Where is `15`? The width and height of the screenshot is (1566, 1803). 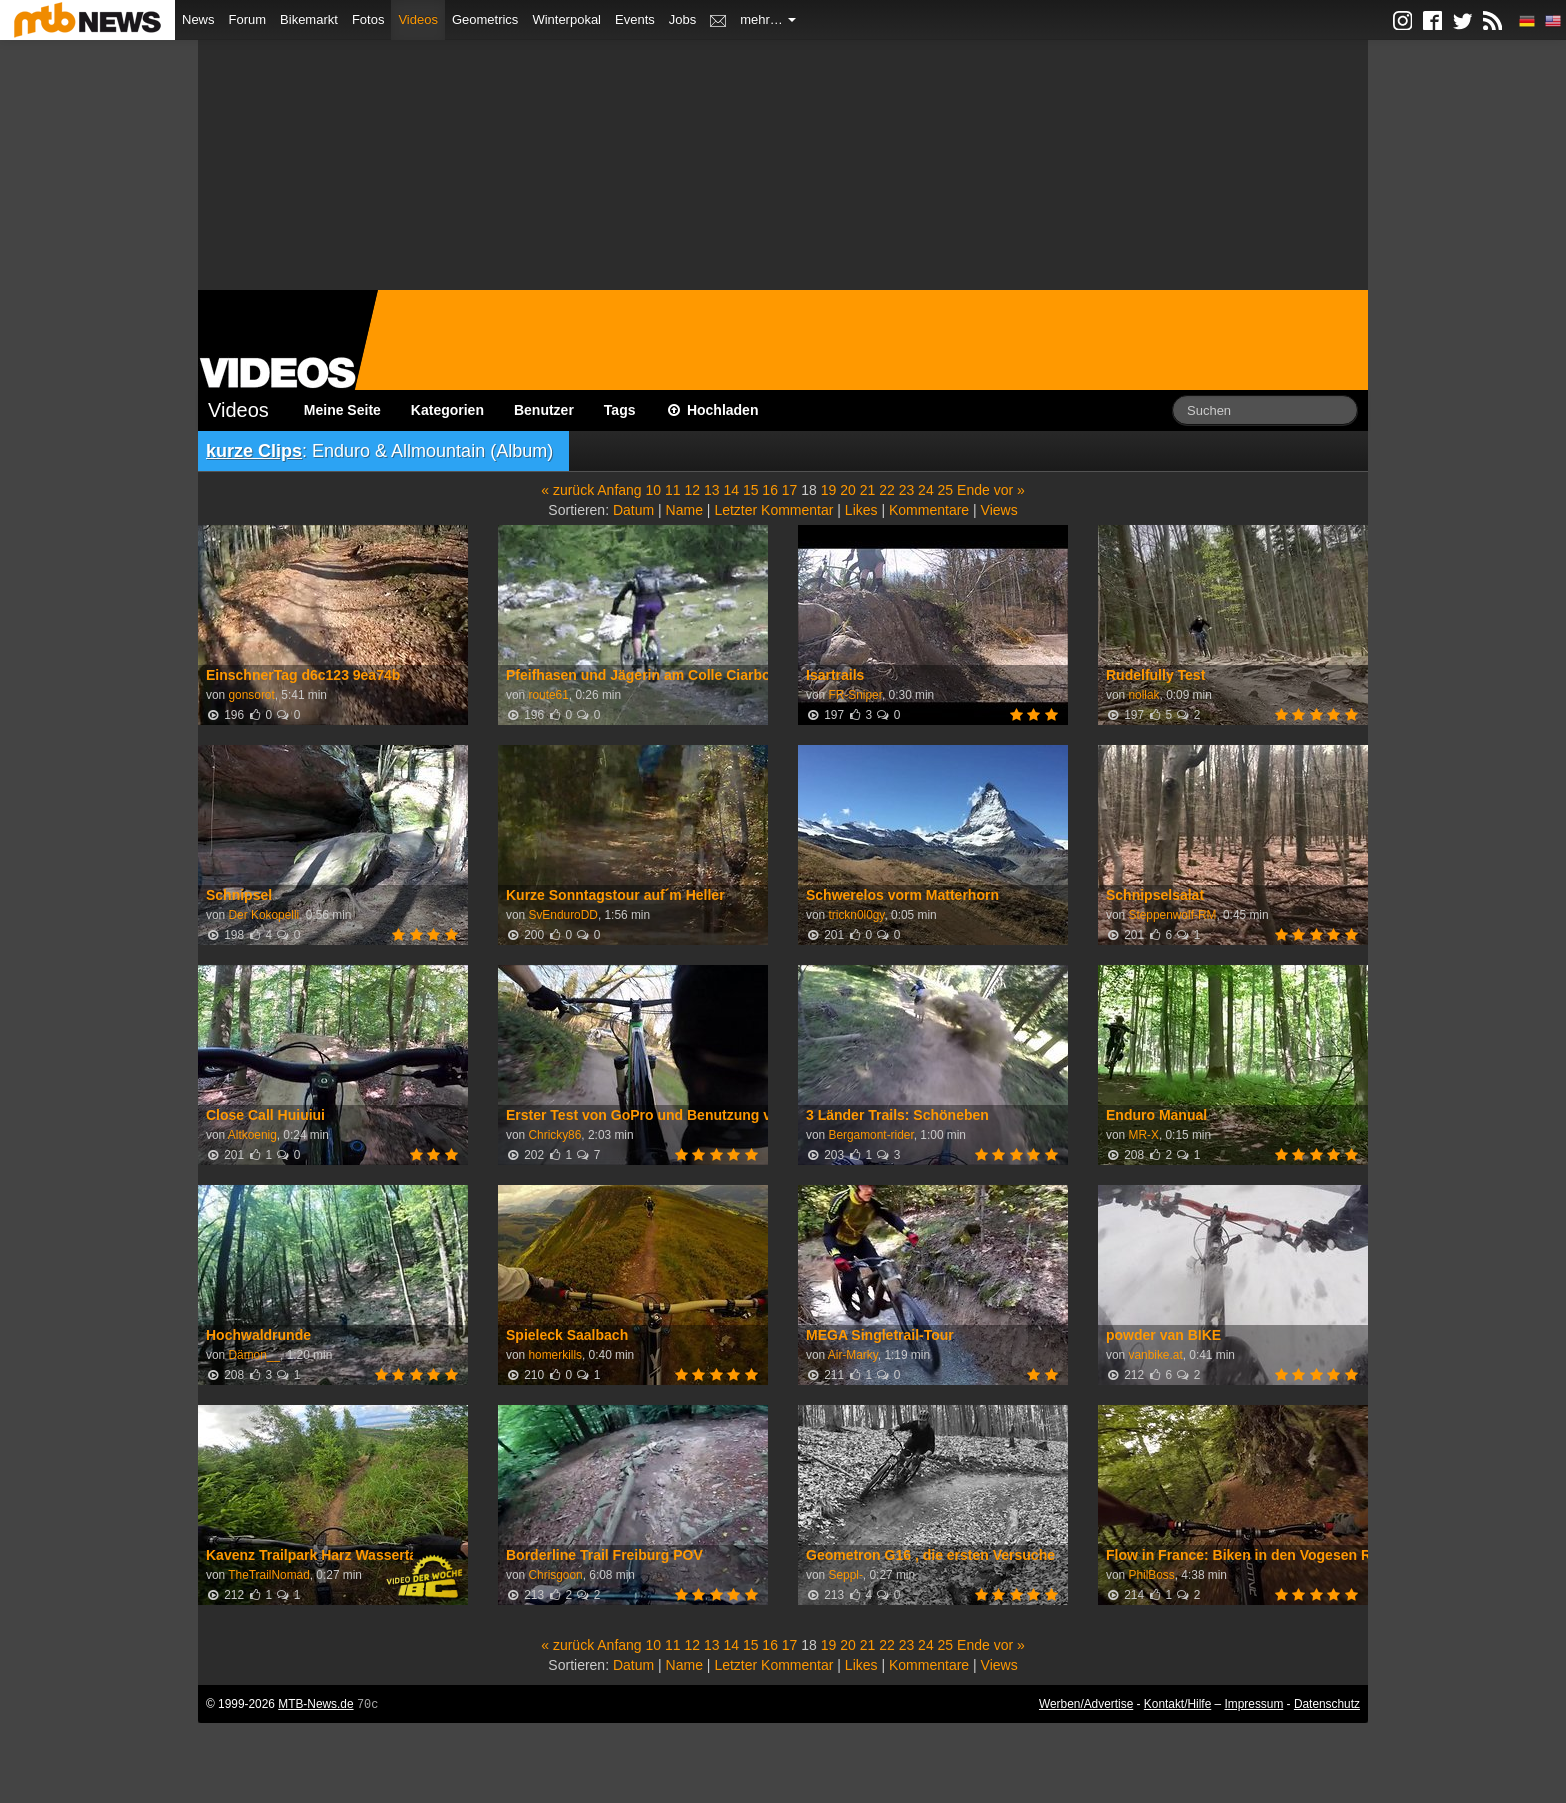
15 is located at coordinates (751, 490).